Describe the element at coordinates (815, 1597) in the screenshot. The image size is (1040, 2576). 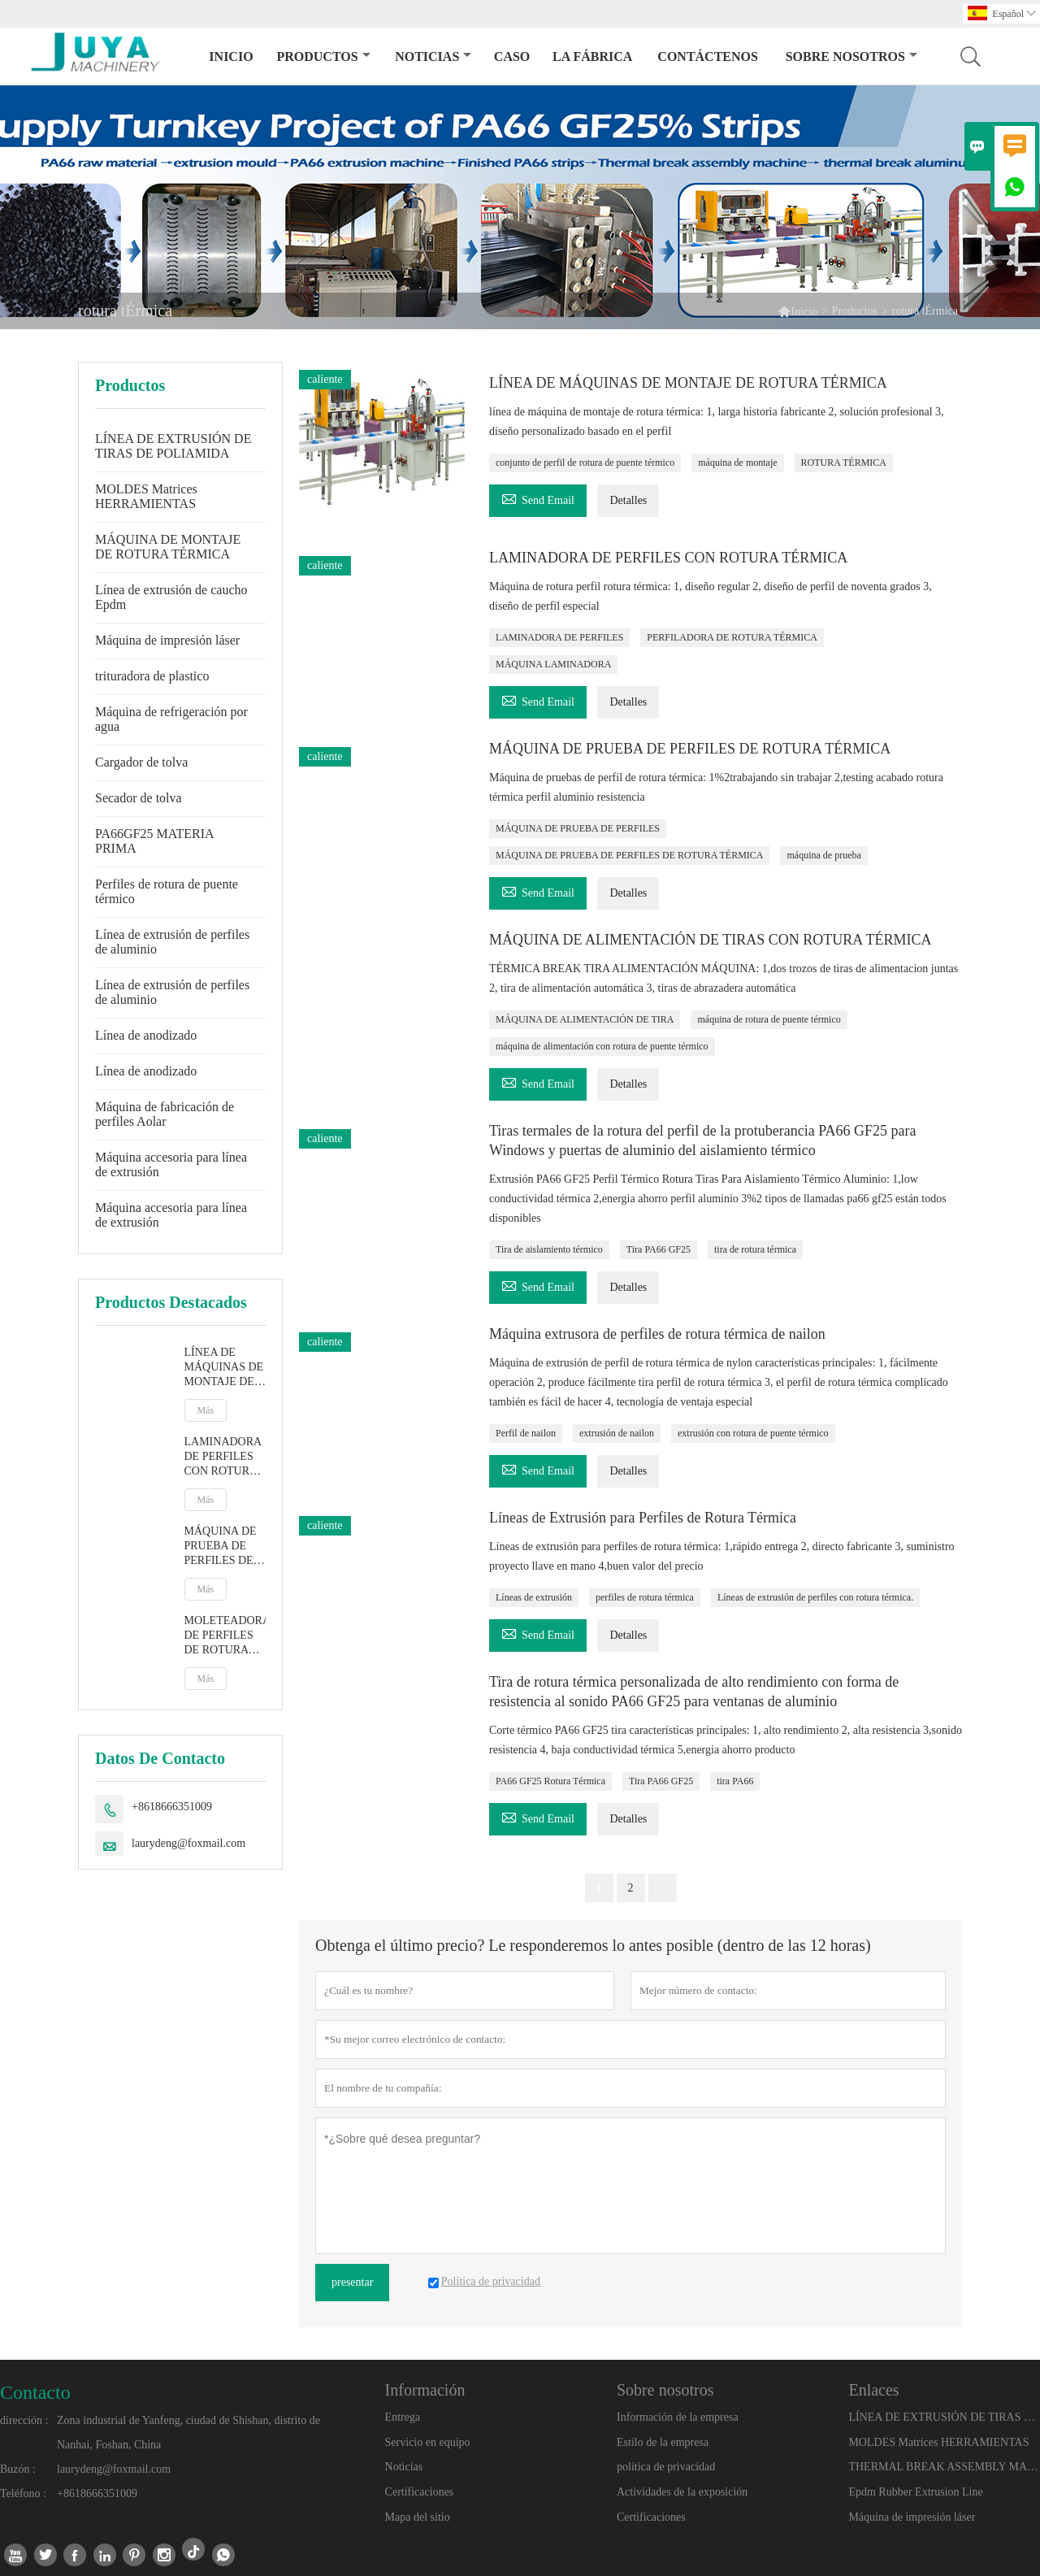
I see `Líneas de extrusión de perfiles con rotura térmica.` at that location.